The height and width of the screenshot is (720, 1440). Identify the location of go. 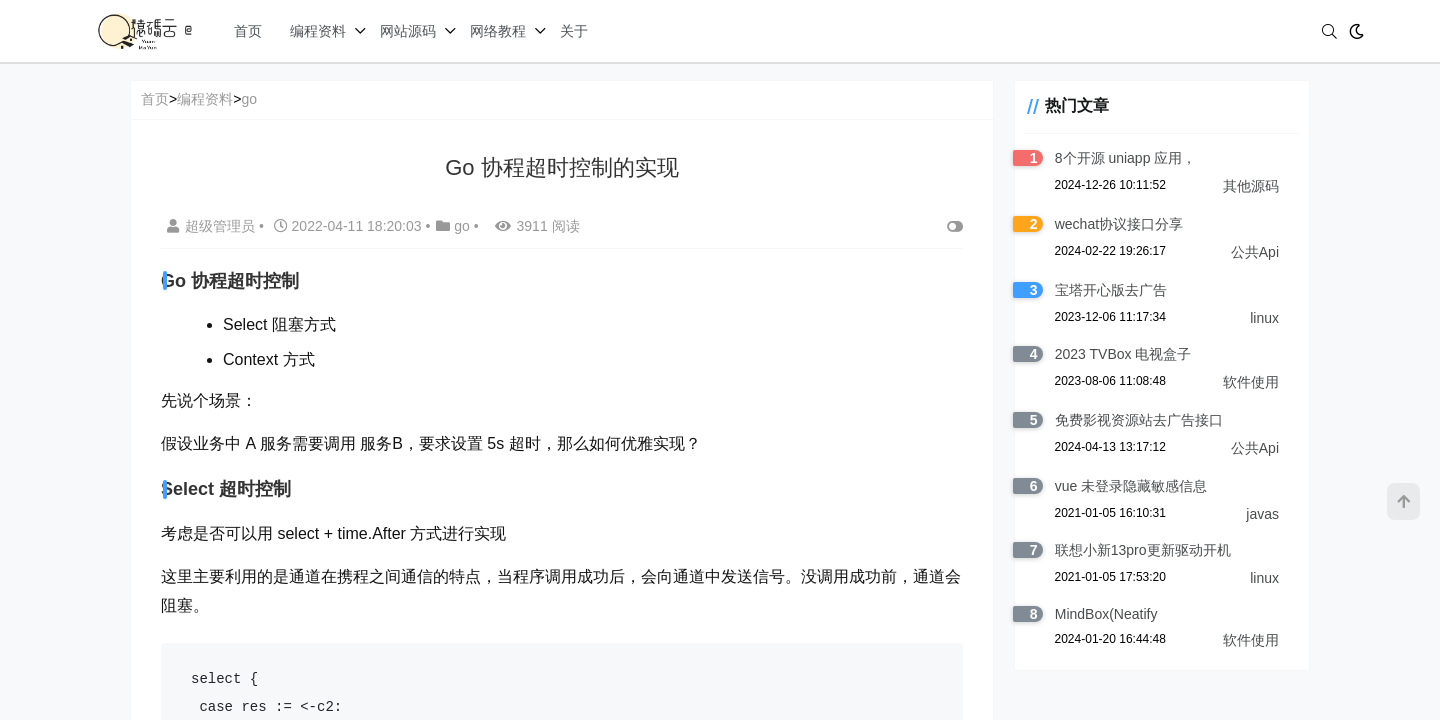
(249, 99).